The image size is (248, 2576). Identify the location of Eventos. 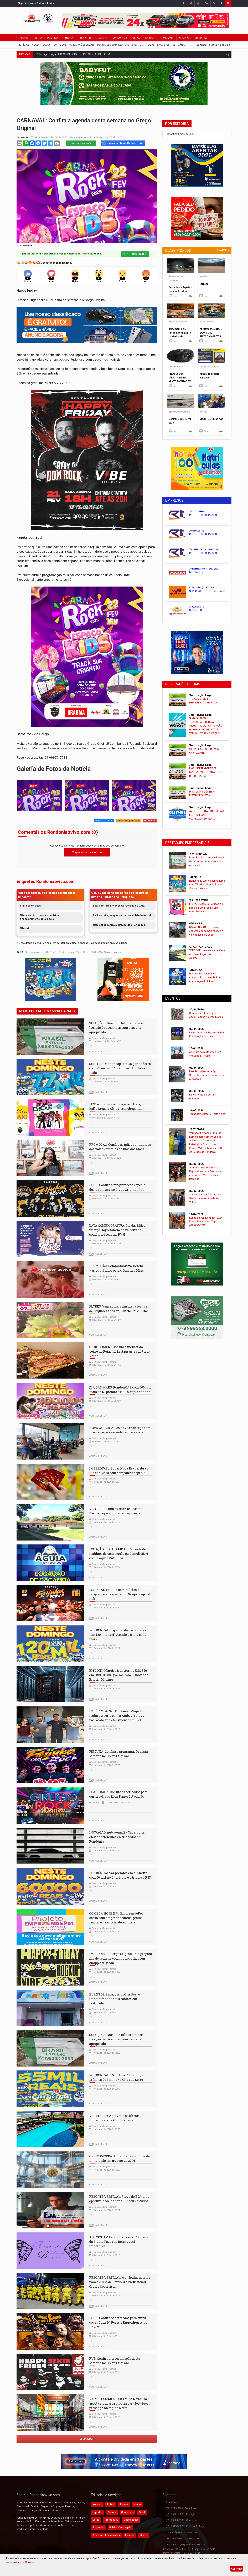
(137, 44).